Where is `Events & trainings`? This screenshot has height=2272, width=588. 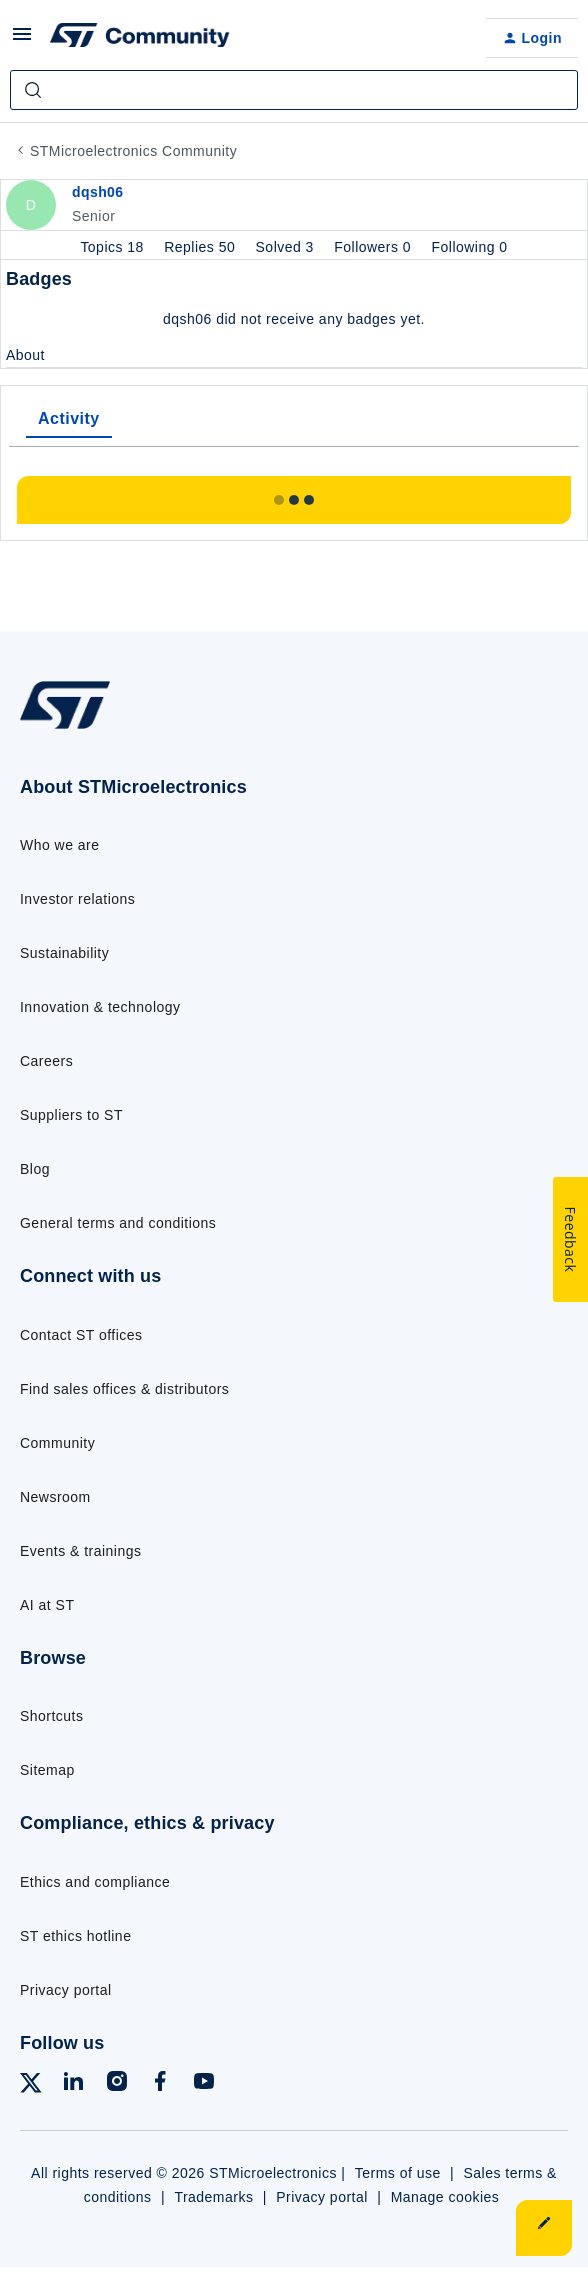
Events & trainings is located at coordinates (80, 1551).